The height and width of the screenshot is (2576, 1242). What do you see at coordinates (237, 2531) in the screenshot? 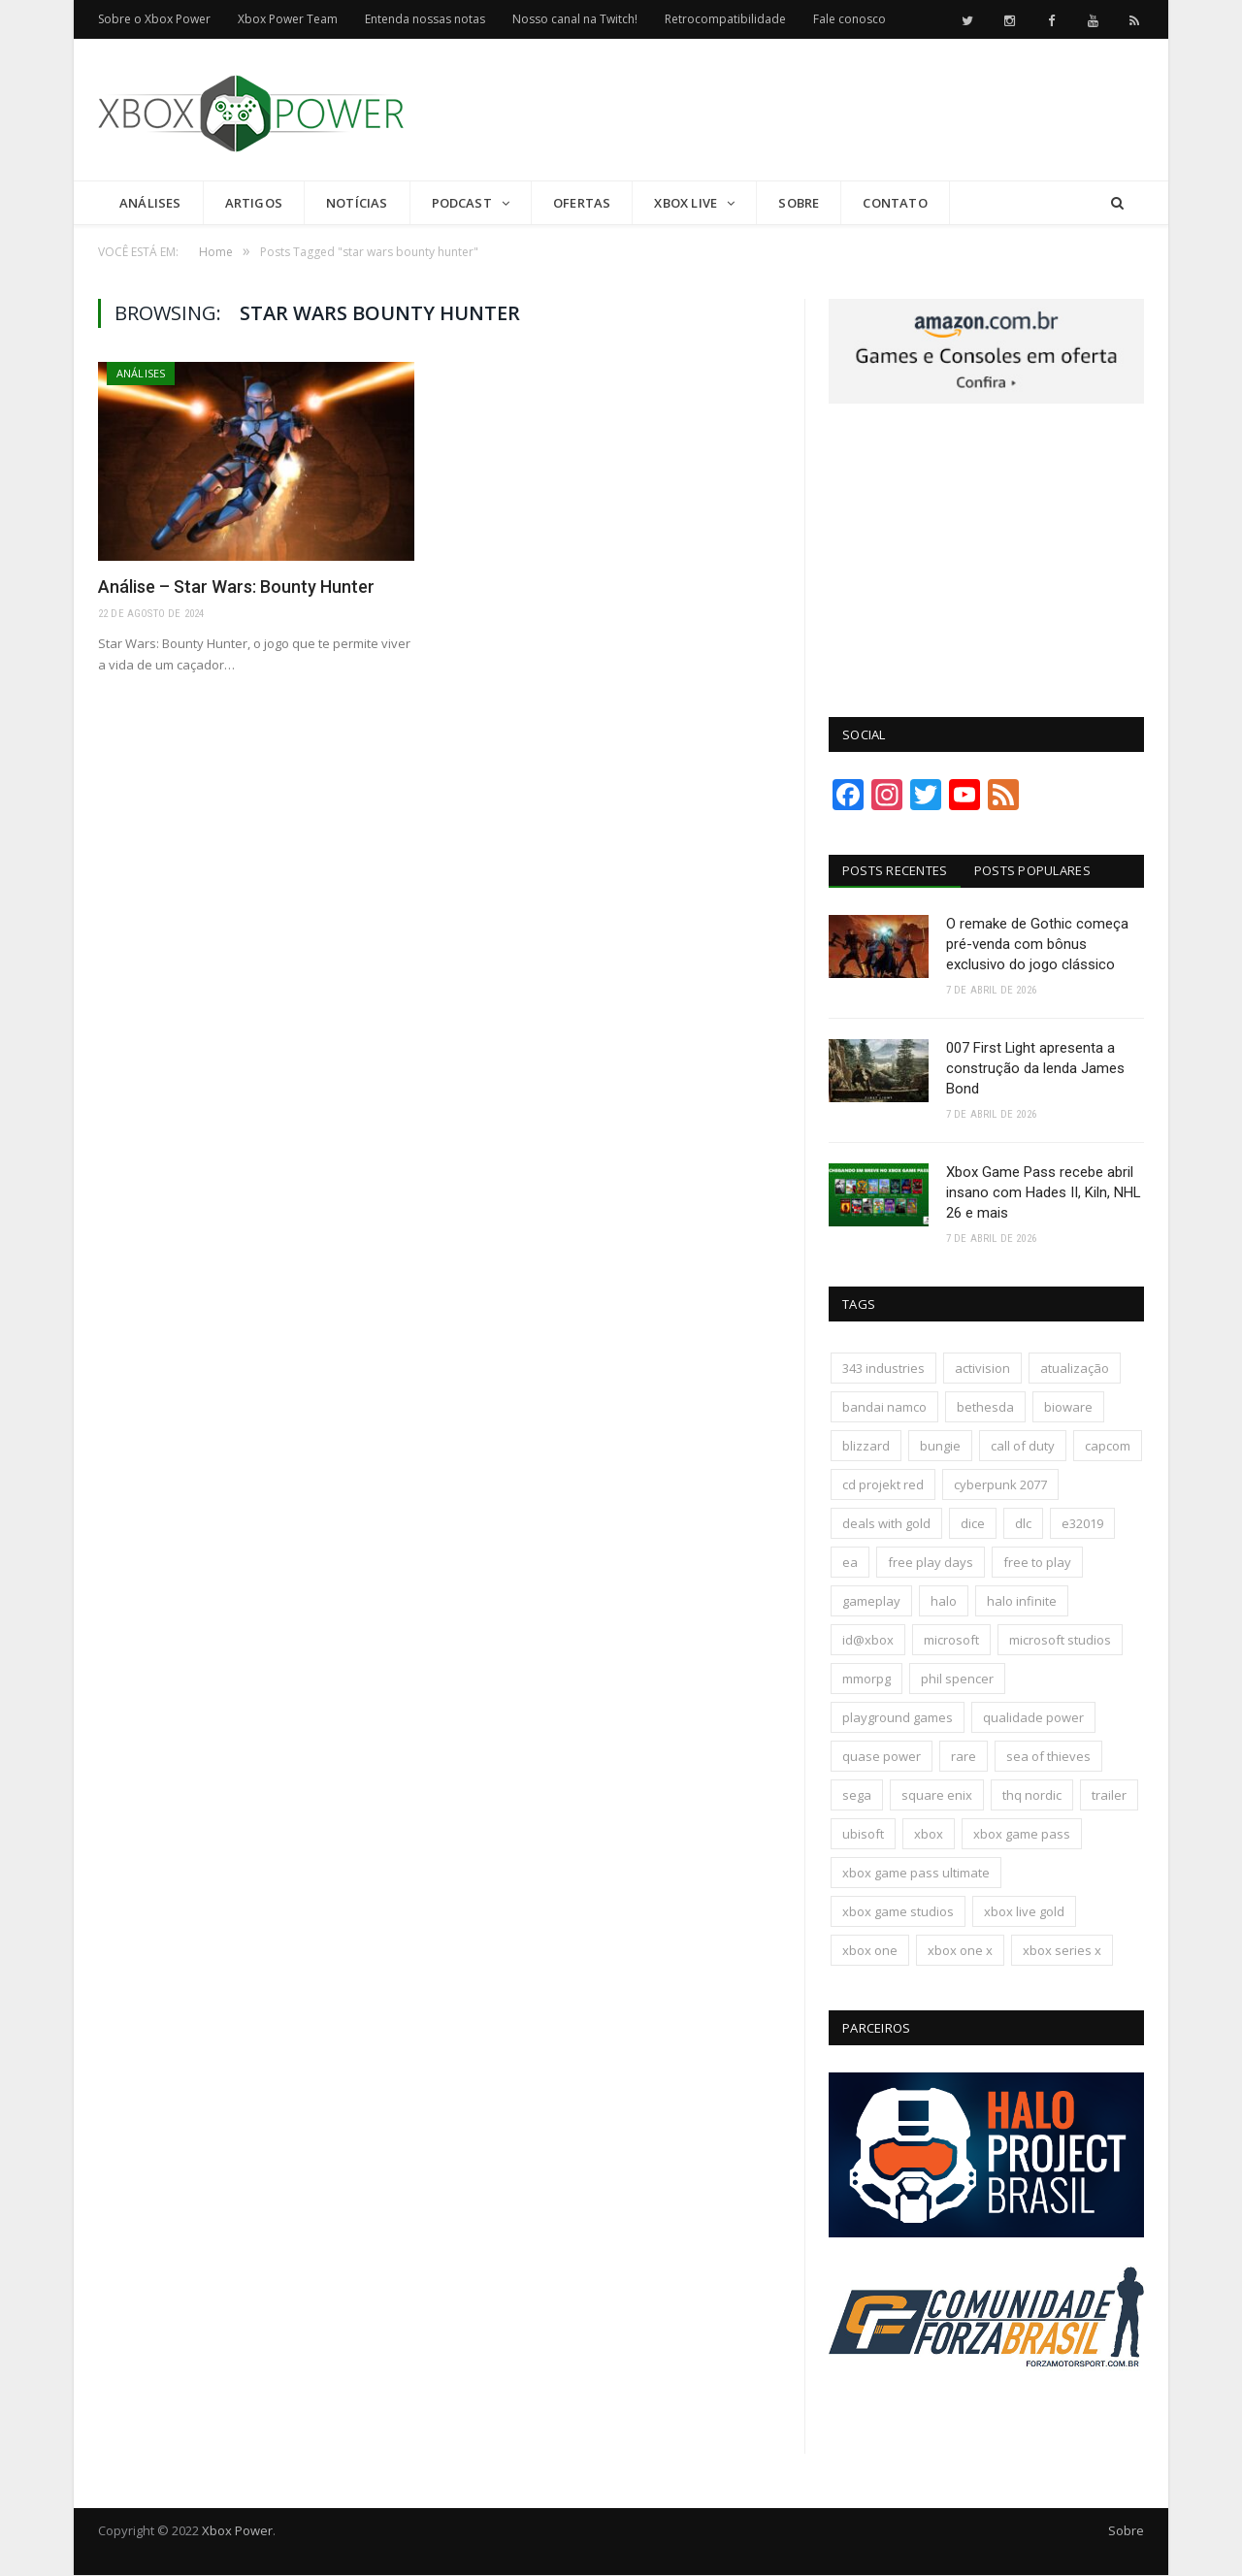
I see `Xbox Power` at bounding box center [237, 2531].